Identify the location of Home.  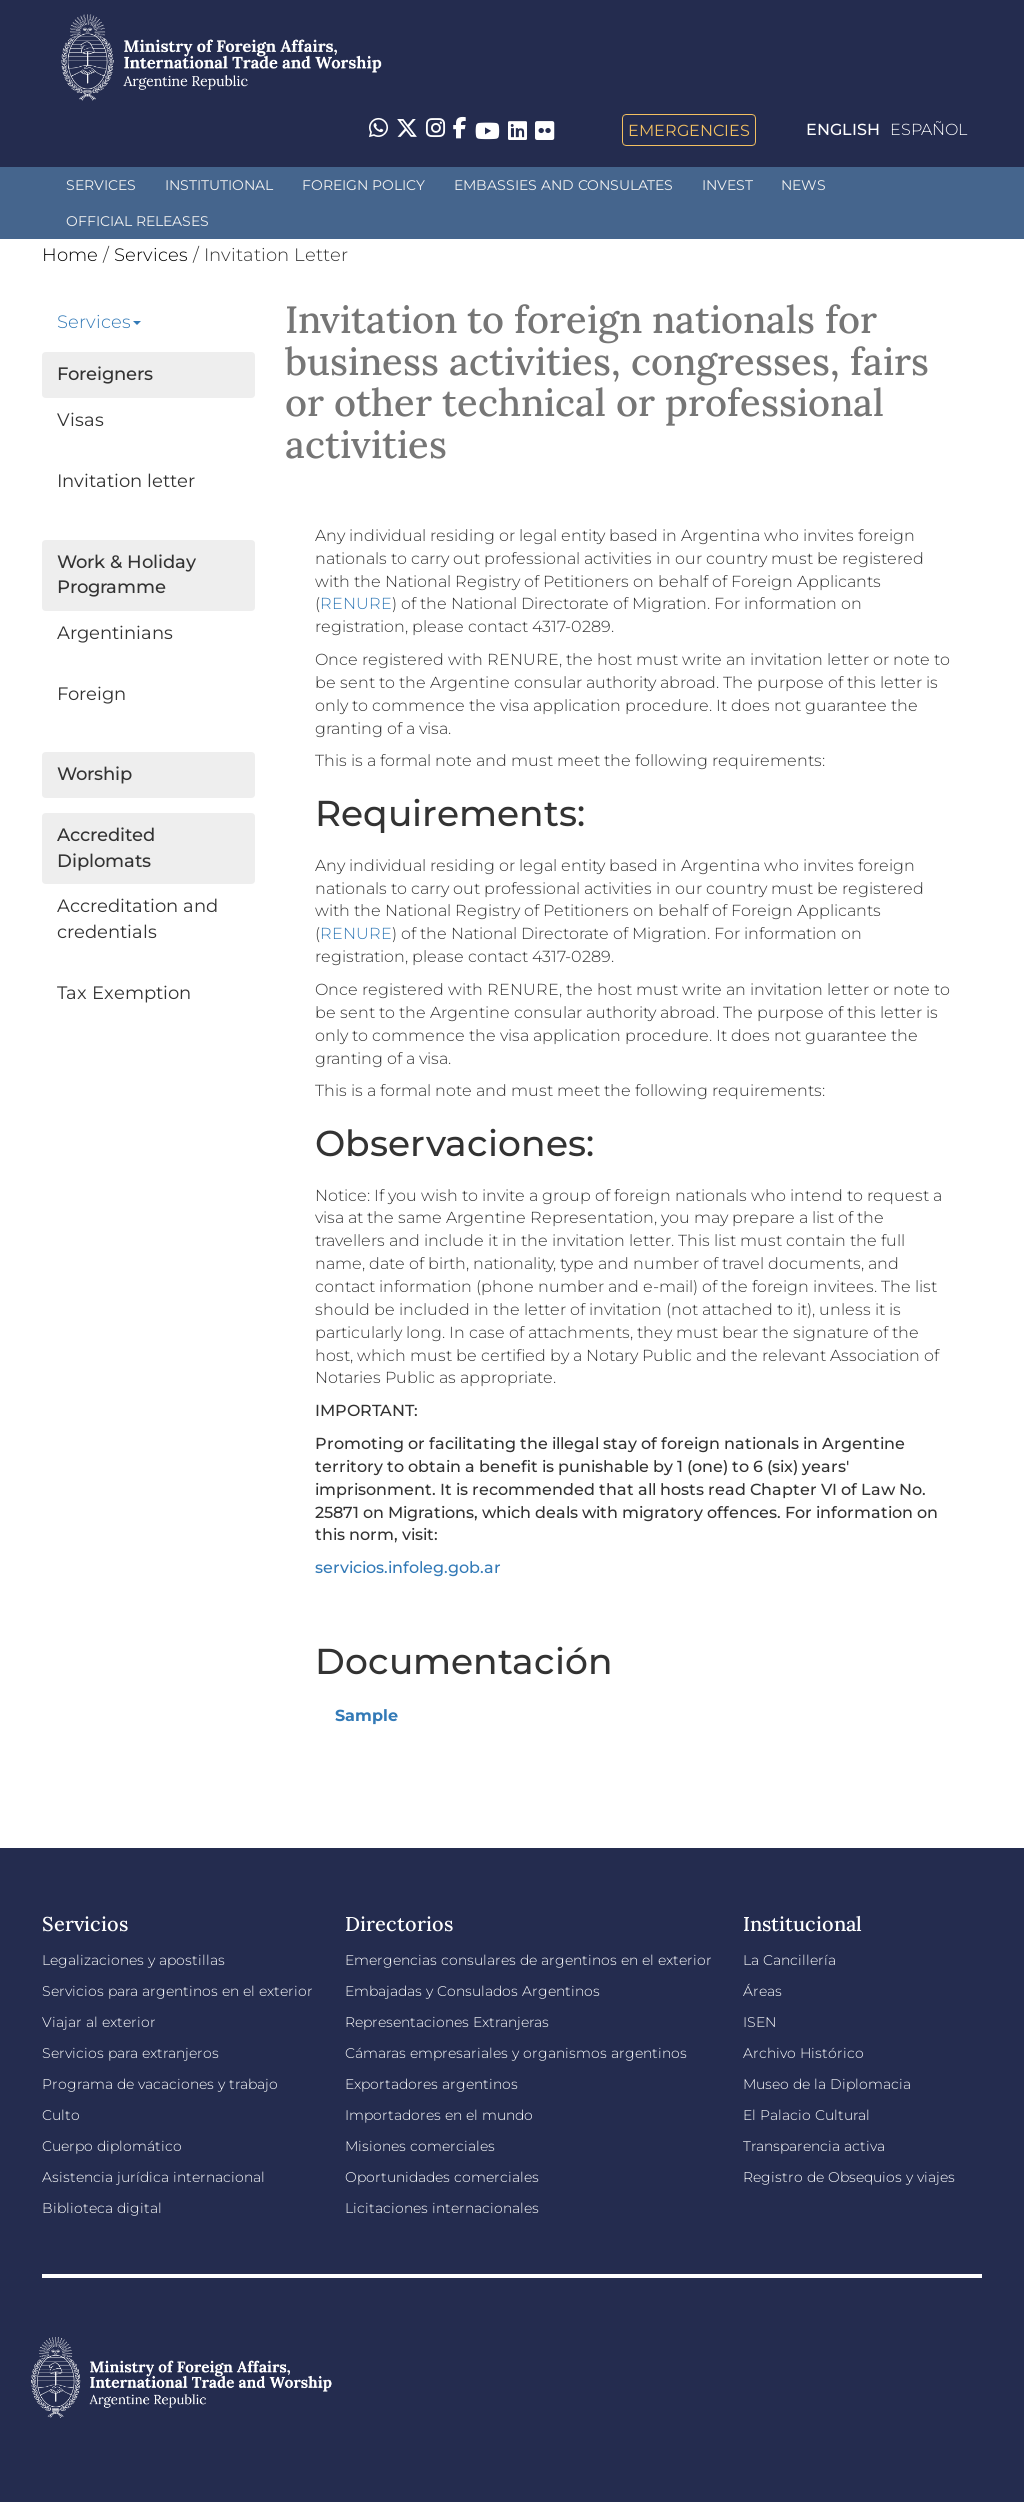
(70, 255).